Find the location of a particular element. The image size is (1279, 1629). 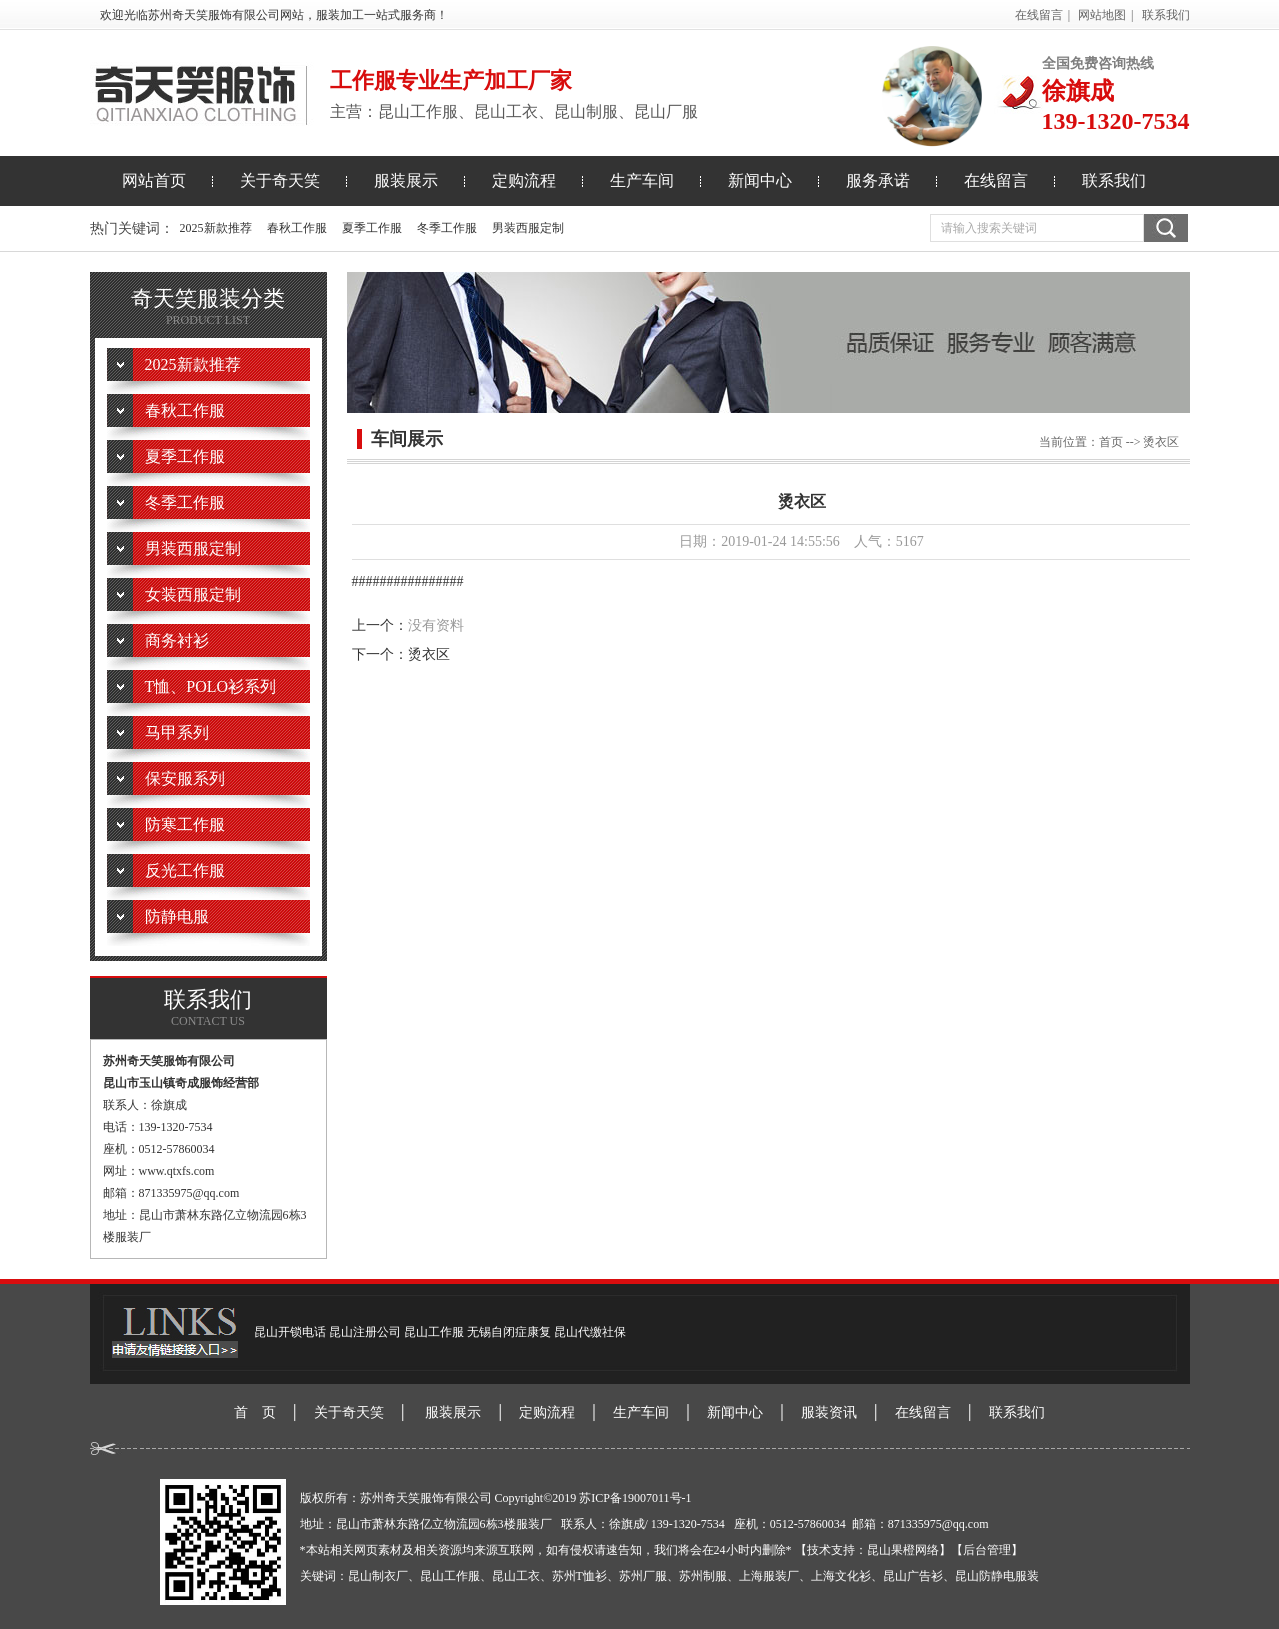

男装西服定制 is located at coordinates (528, 228).